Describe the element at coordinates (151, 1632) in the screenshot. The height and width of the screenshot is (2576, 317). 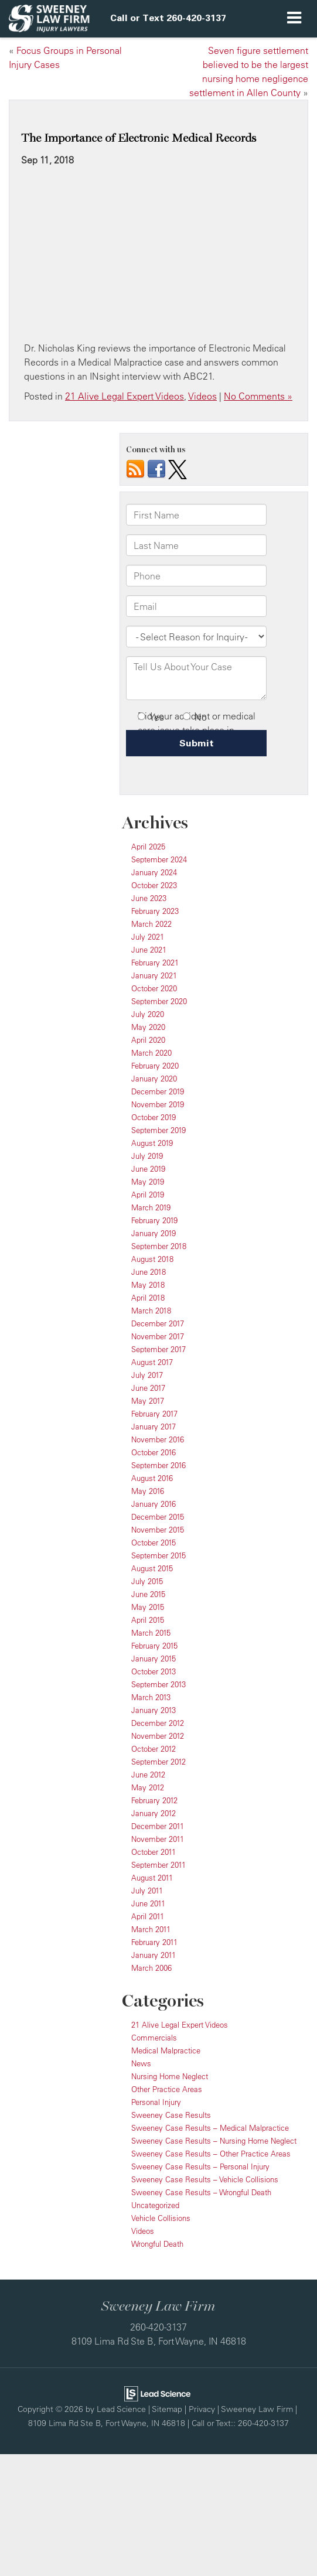
I see `March 2015` at that location.